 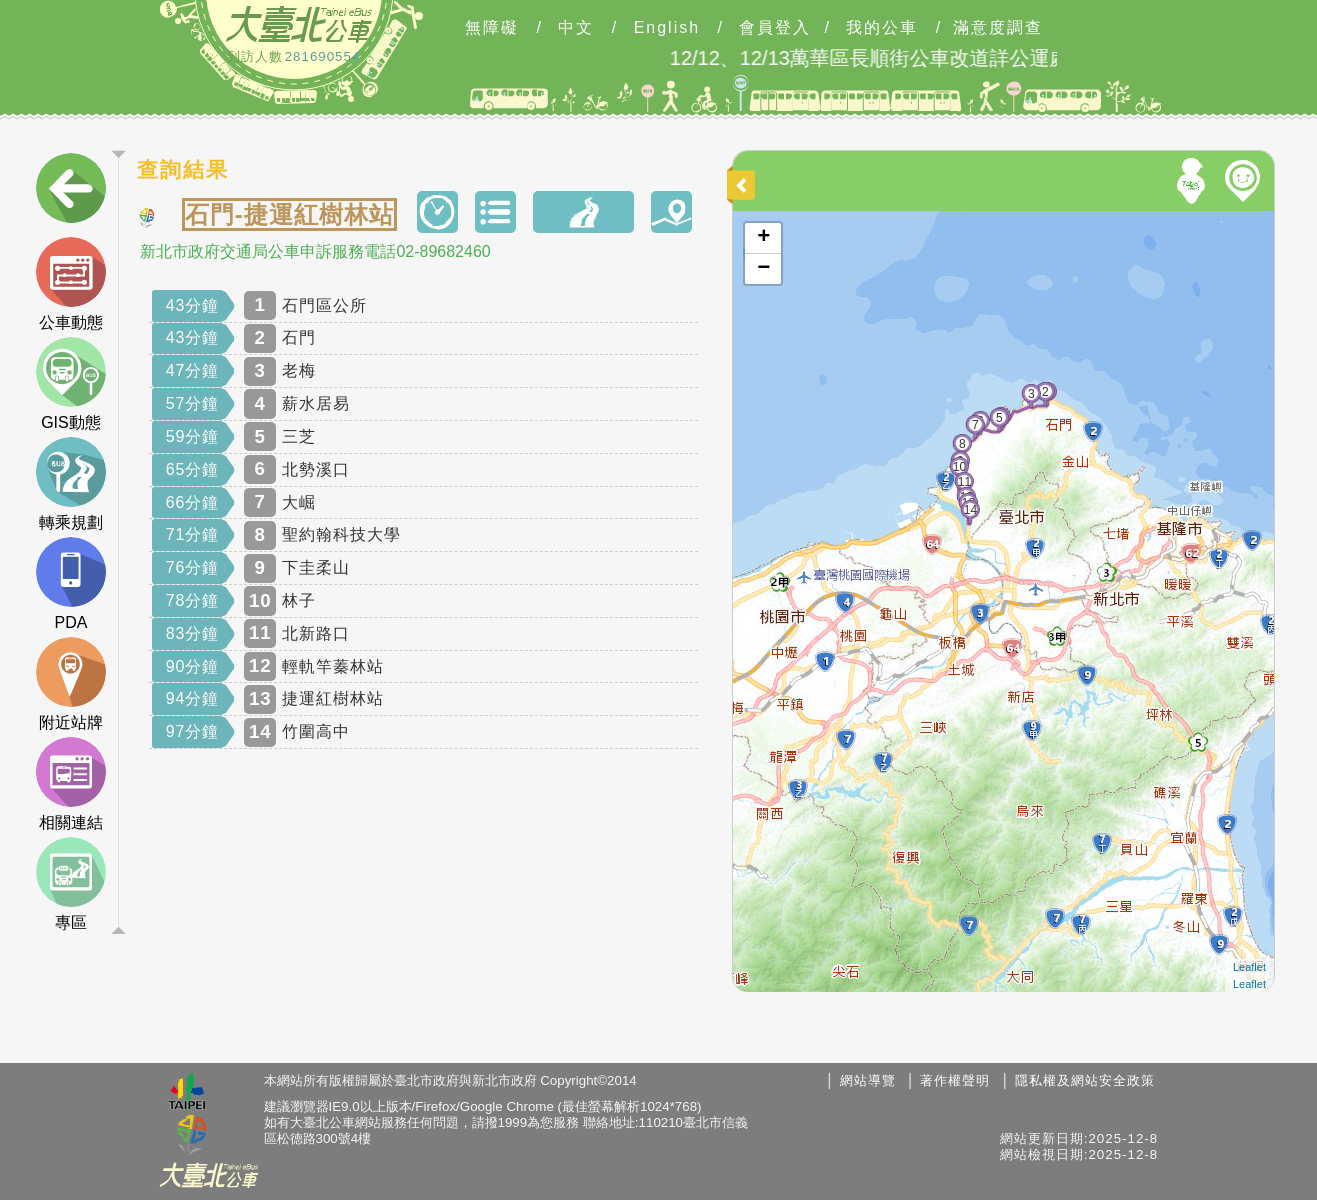 I want to click on 會員登入, so click(x=775, y=28).